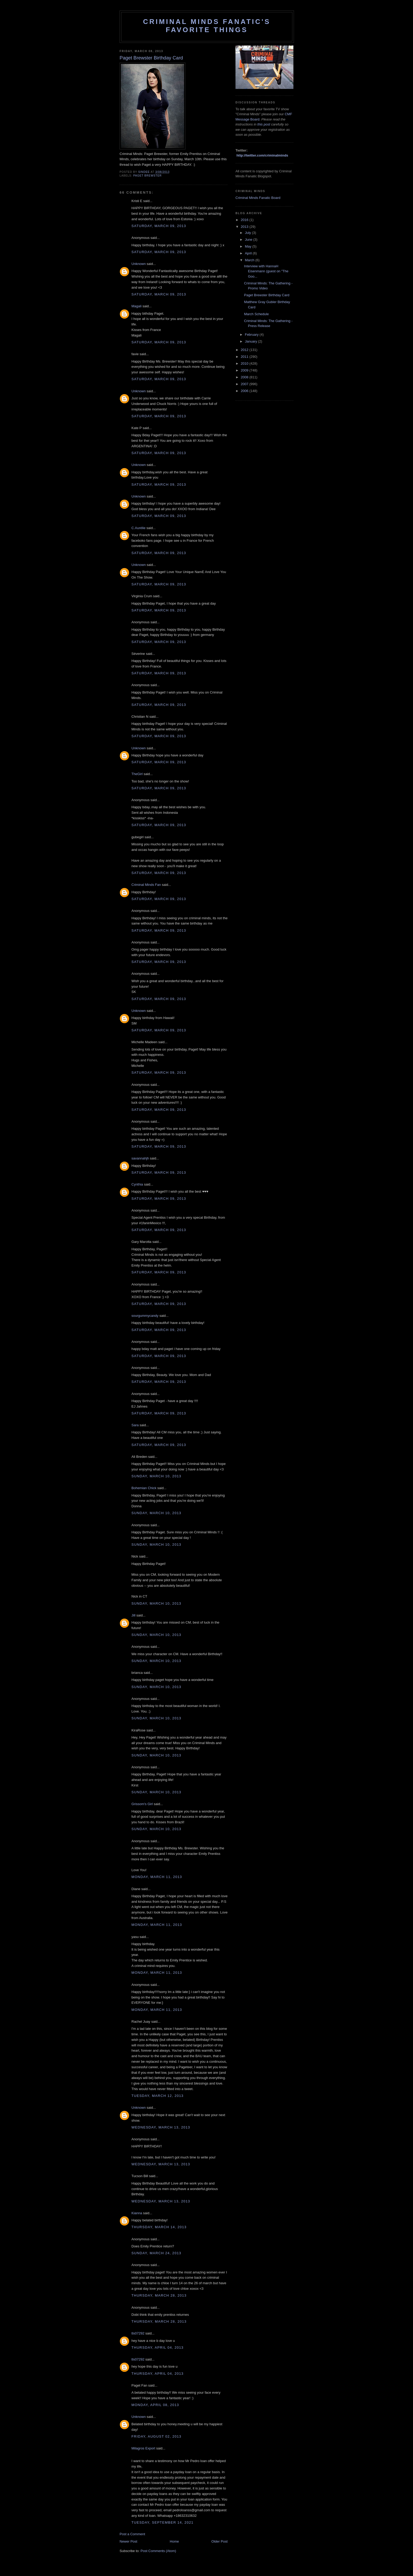 This screenshot has width=413, height=2576. I want to click on 2006, so click(245, 391).